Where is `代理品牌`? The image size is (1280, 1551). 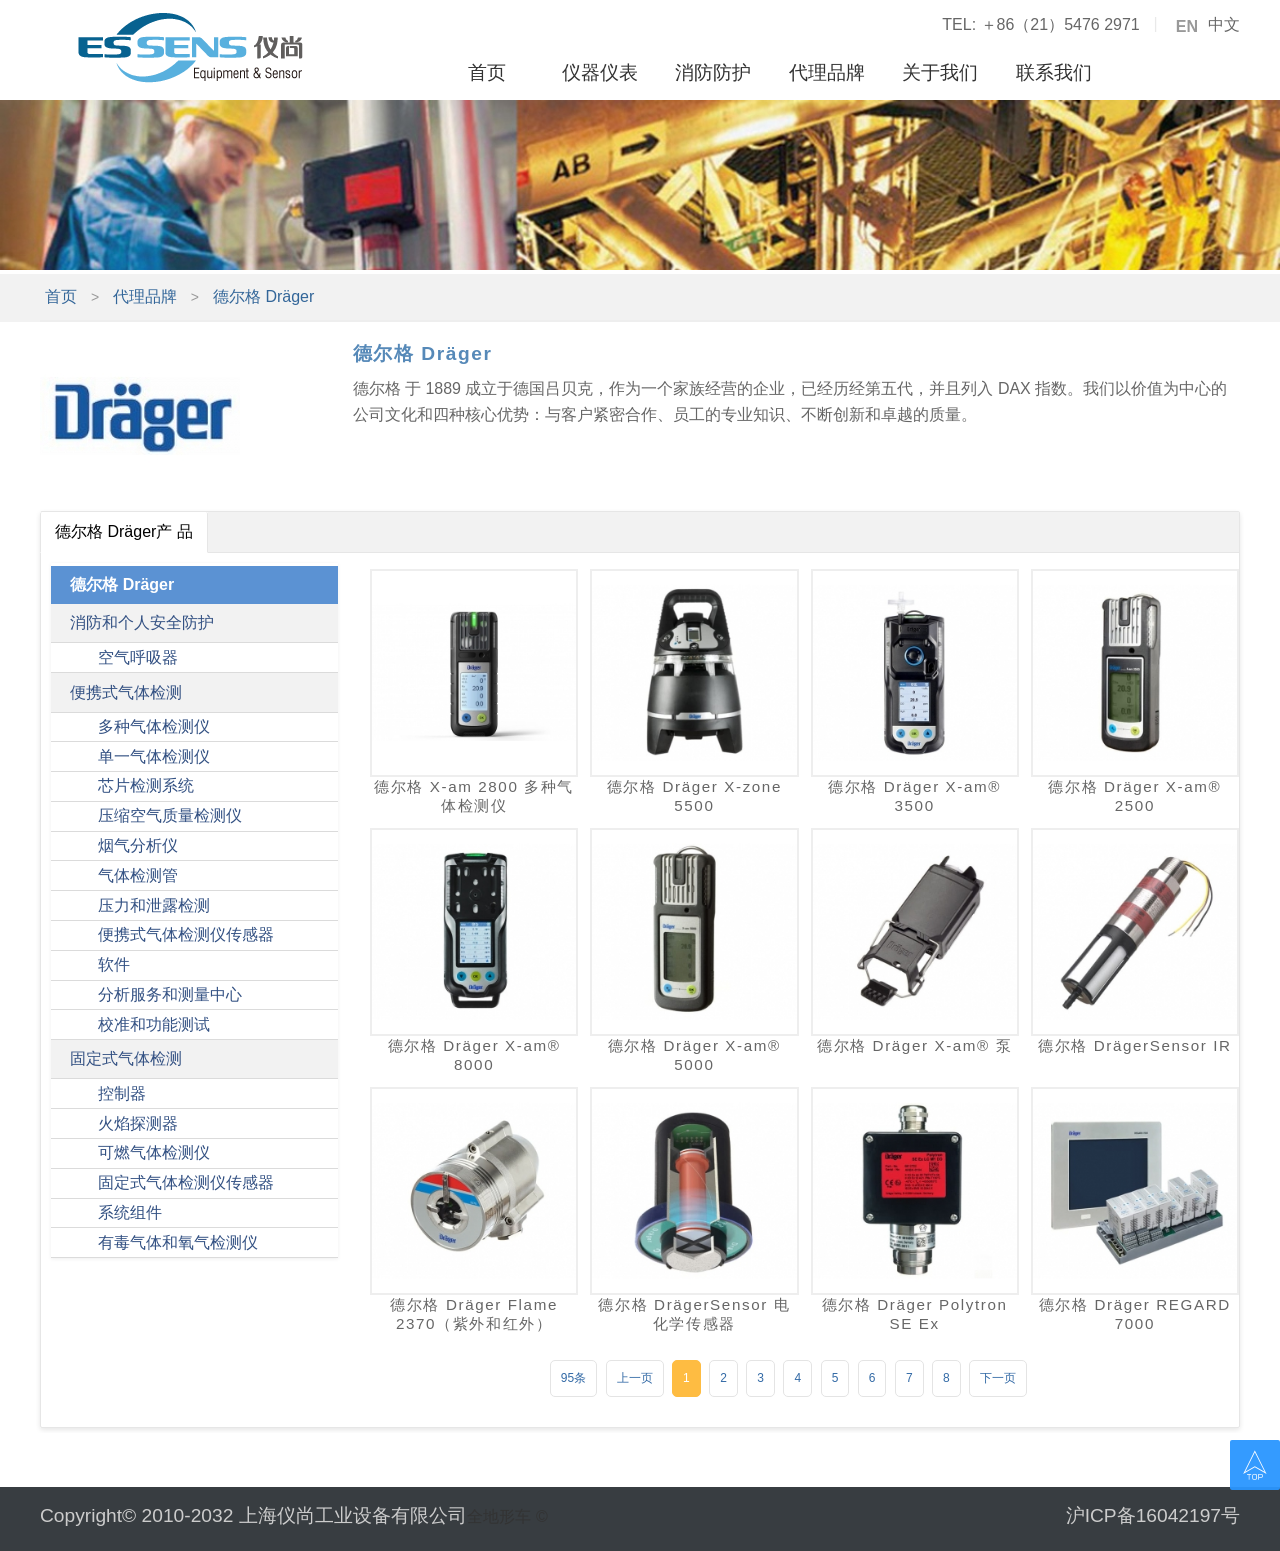
代理品牌 is located at coordinates (827, 72).